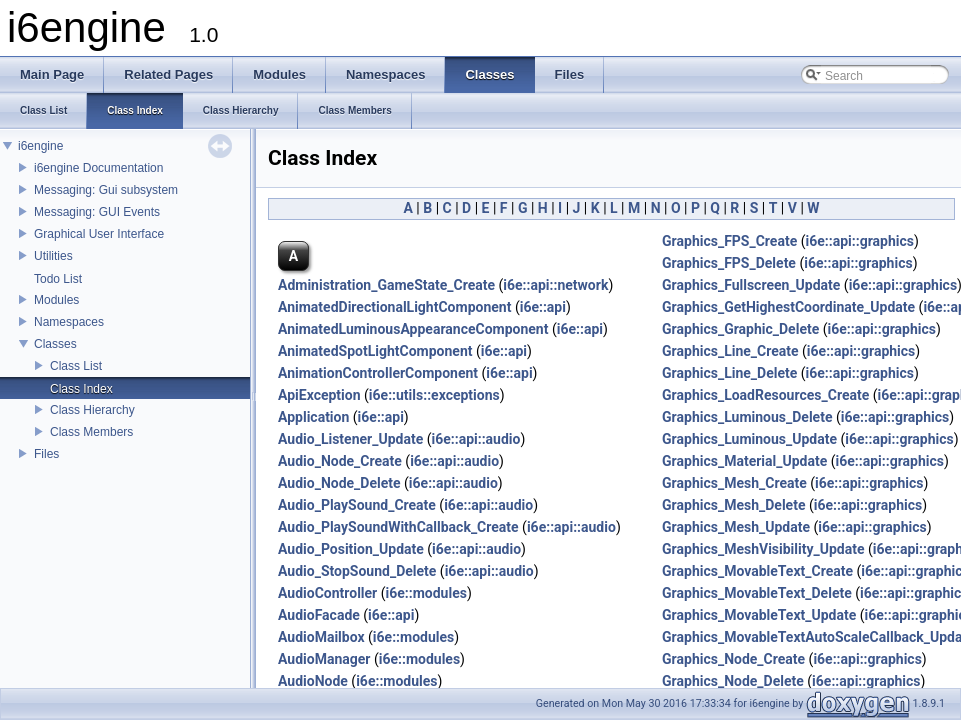 The height and width of the screenshot is (720, 961). What do you see at coordinates (733, 505) in the screenshot?
I see `Graphics_Mesh_Delete` at bounding box center [733, 505].